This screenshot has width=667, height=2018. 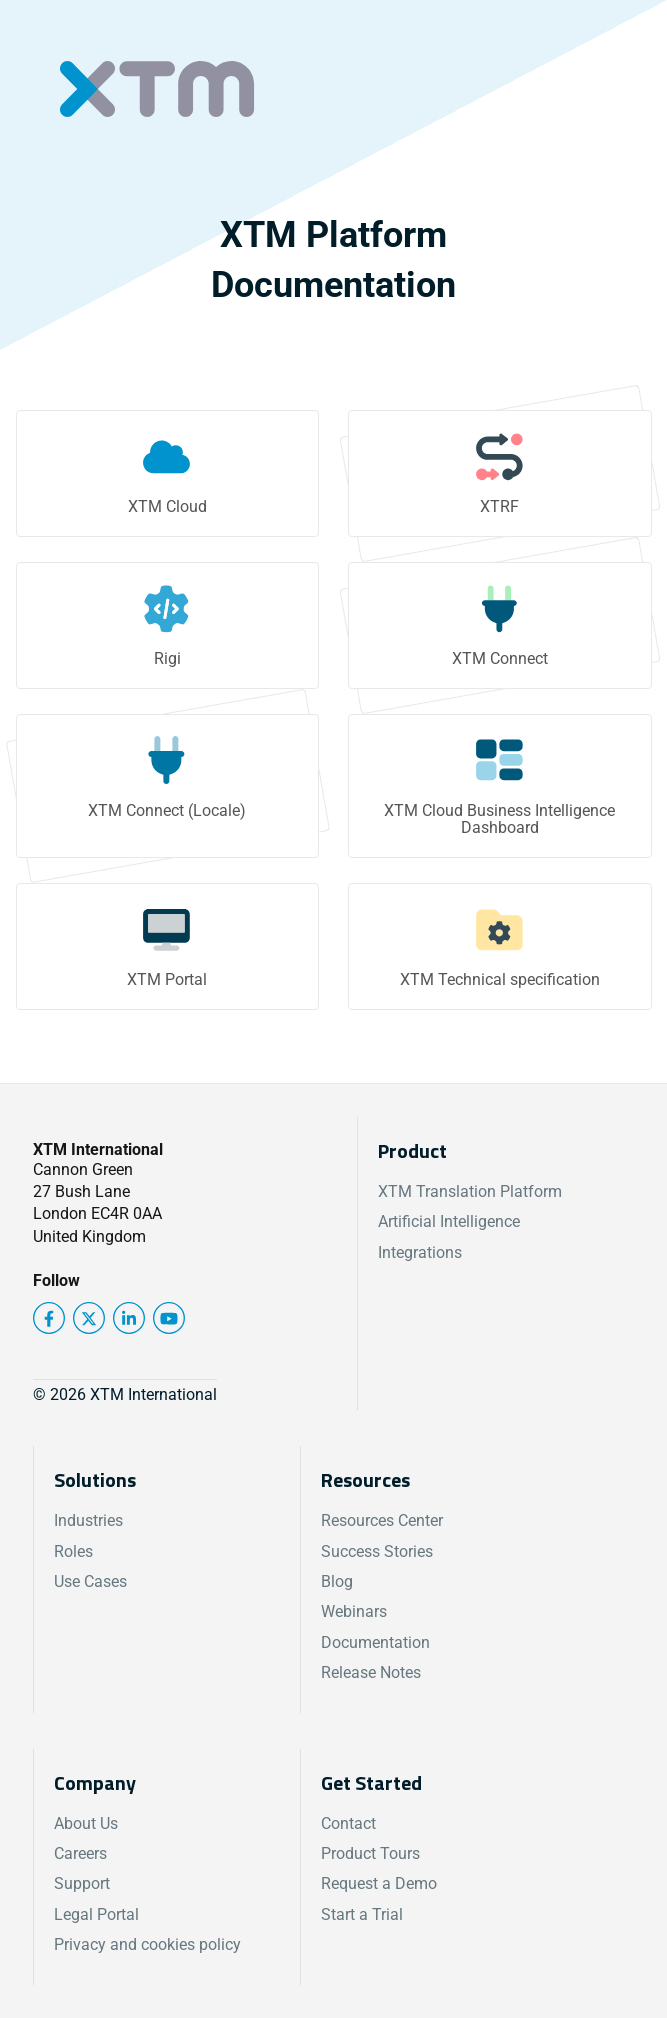 I want to click on Webinars, so click(x=354, y=1611).